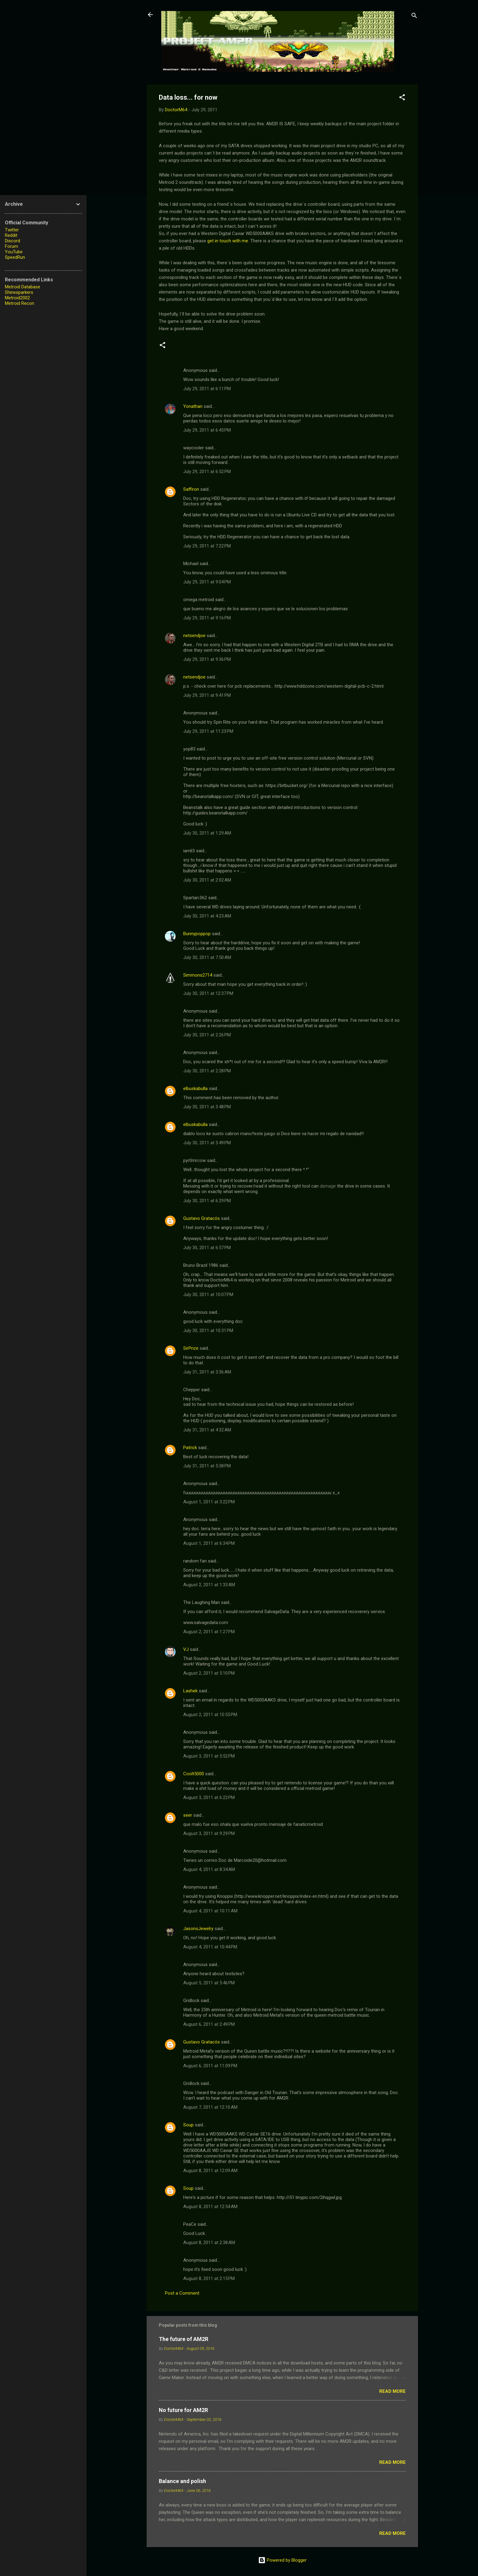 The image size is (478, 2576). What do you see at coordinates (207, 1200) in the screenshot?
I see `July 30, 2011 at 6:29 PM` at bounding box center [207, 1200].